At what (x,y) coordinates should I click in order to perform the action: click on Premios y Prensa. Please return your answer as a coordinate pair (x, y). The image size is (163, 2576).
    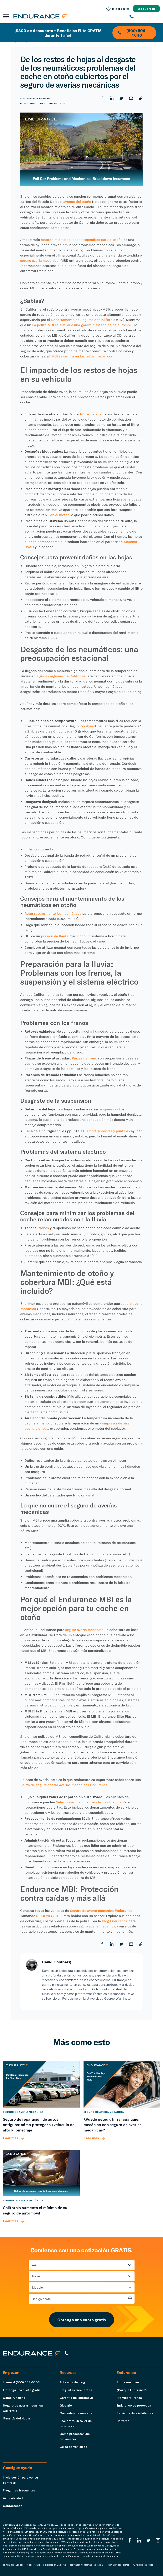
    Looking at the image, I should click on (129, 2397).